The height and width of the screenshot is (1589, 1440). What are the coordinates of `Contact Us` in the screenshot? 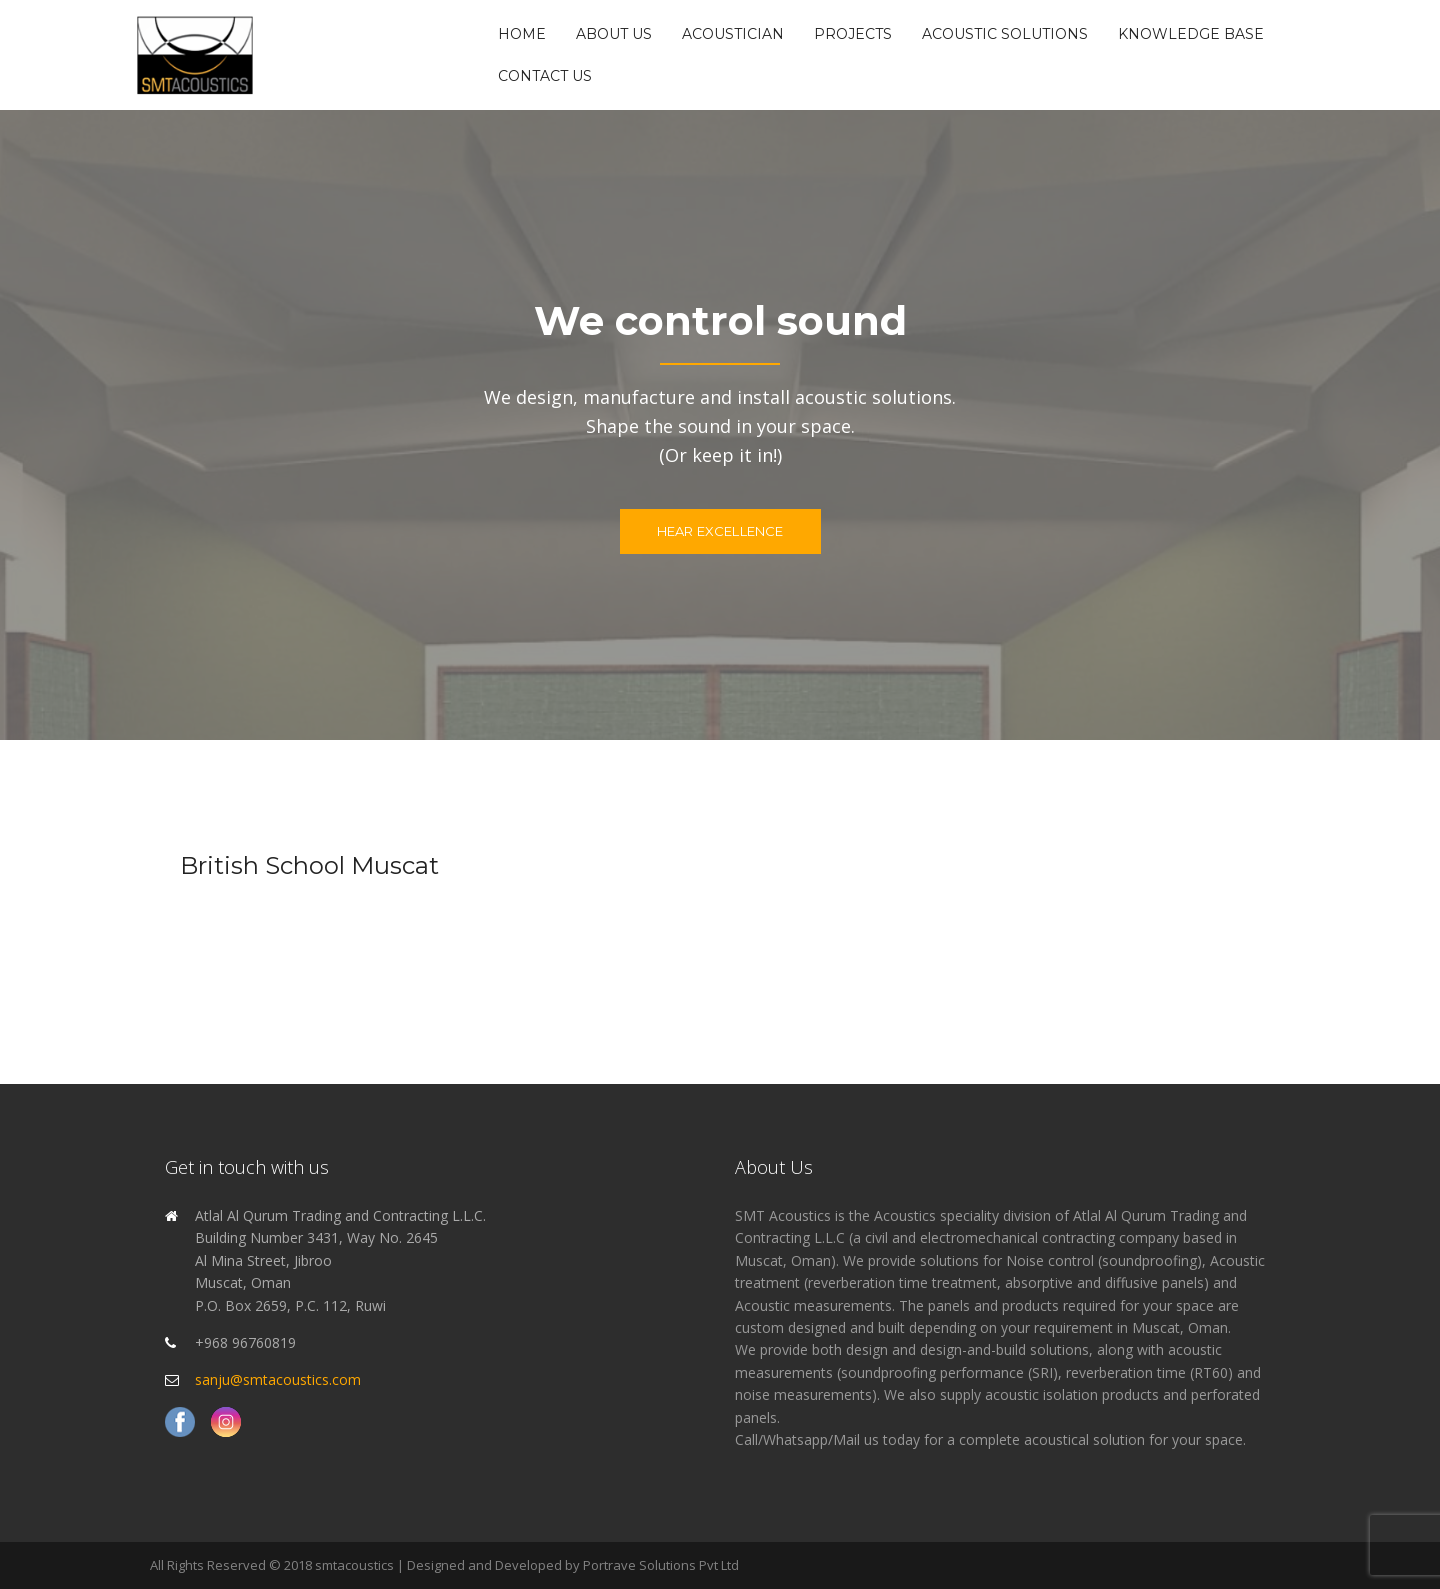 It's located at (545, 76).